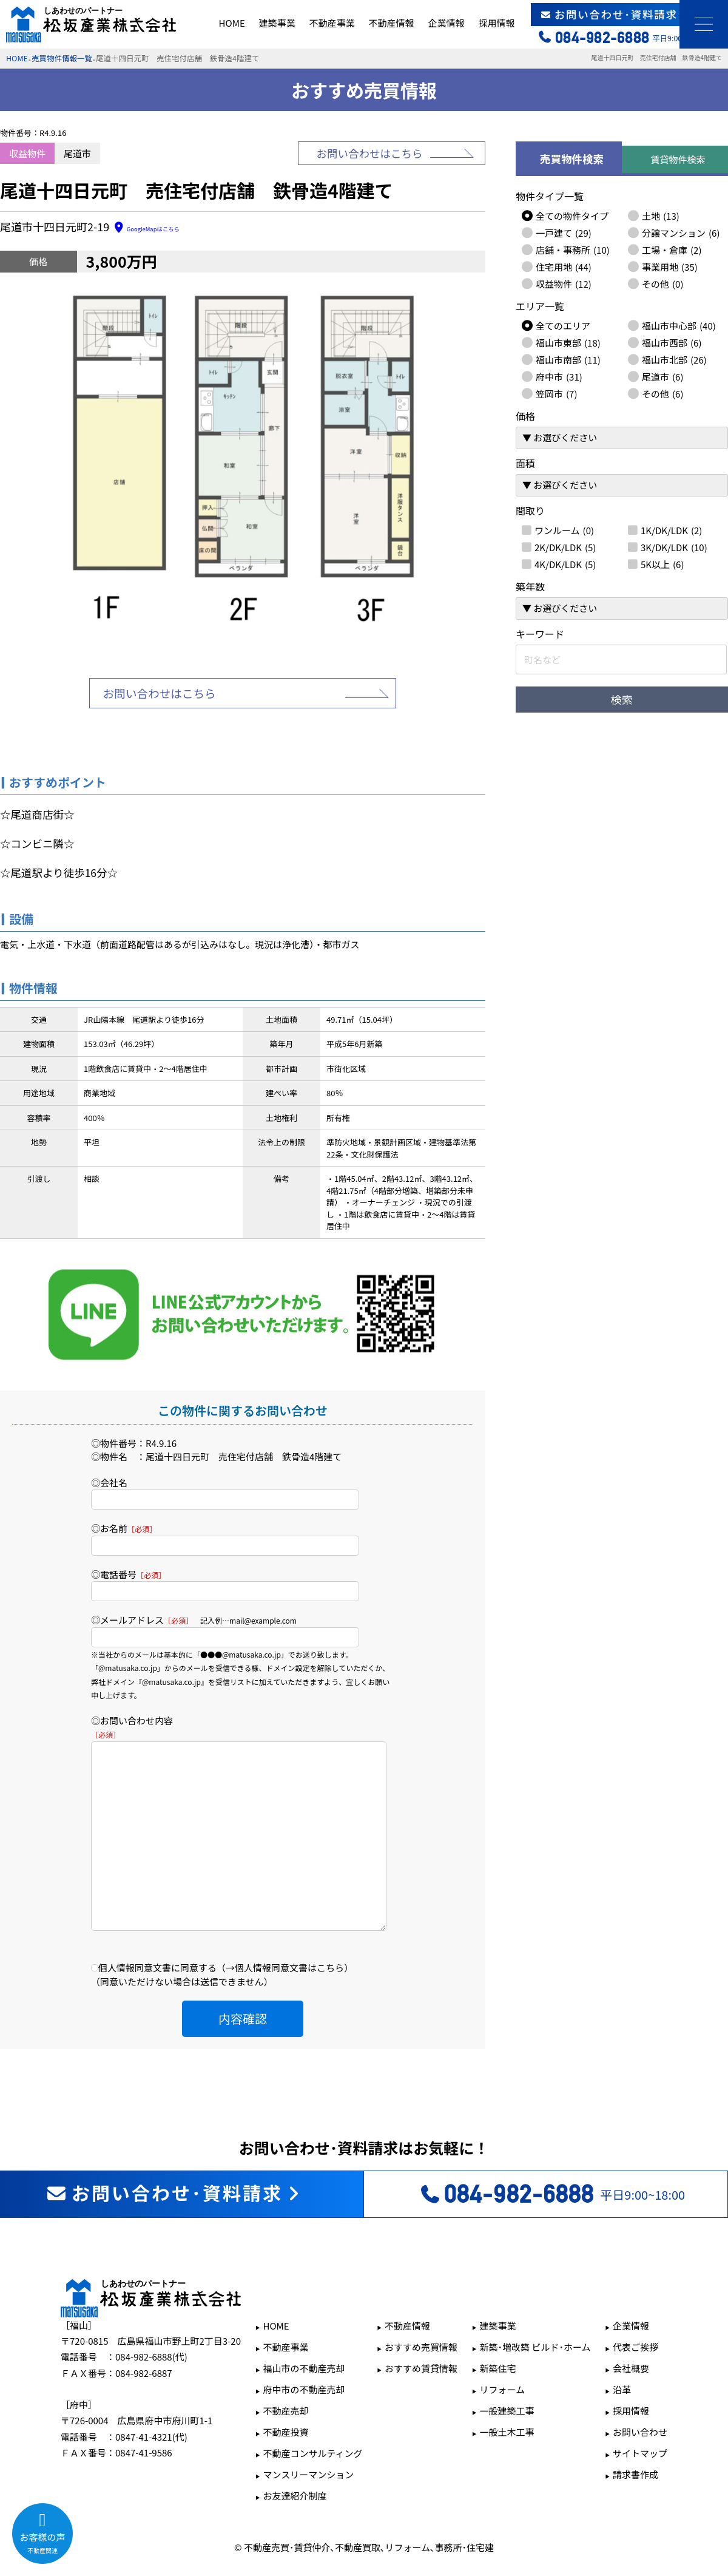 The width and height of the screenshot is (728, 2576). What do you see at coordinates (572, 215) in the screenshot?
I see `全ての物件タイプ` at bounding box center [572, 215].